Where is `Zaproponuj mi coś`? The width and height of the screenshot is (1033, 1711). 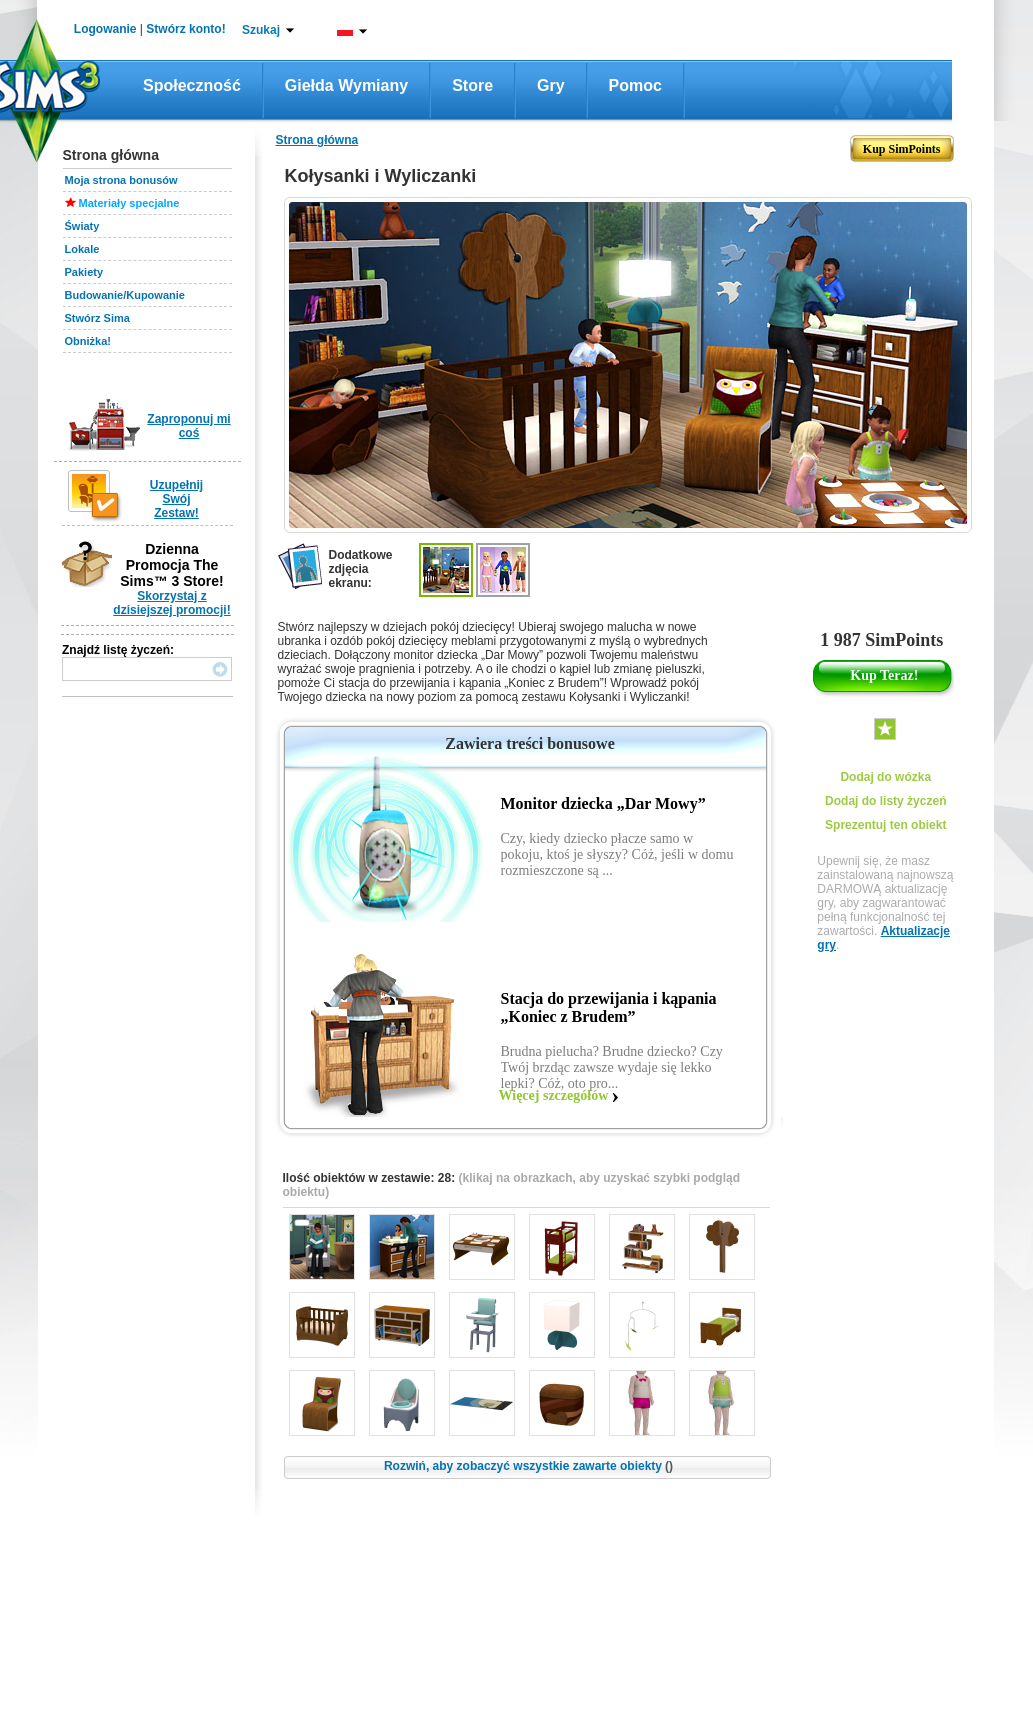 Zaproponuj mi coś is located at coordinates (188, 426).